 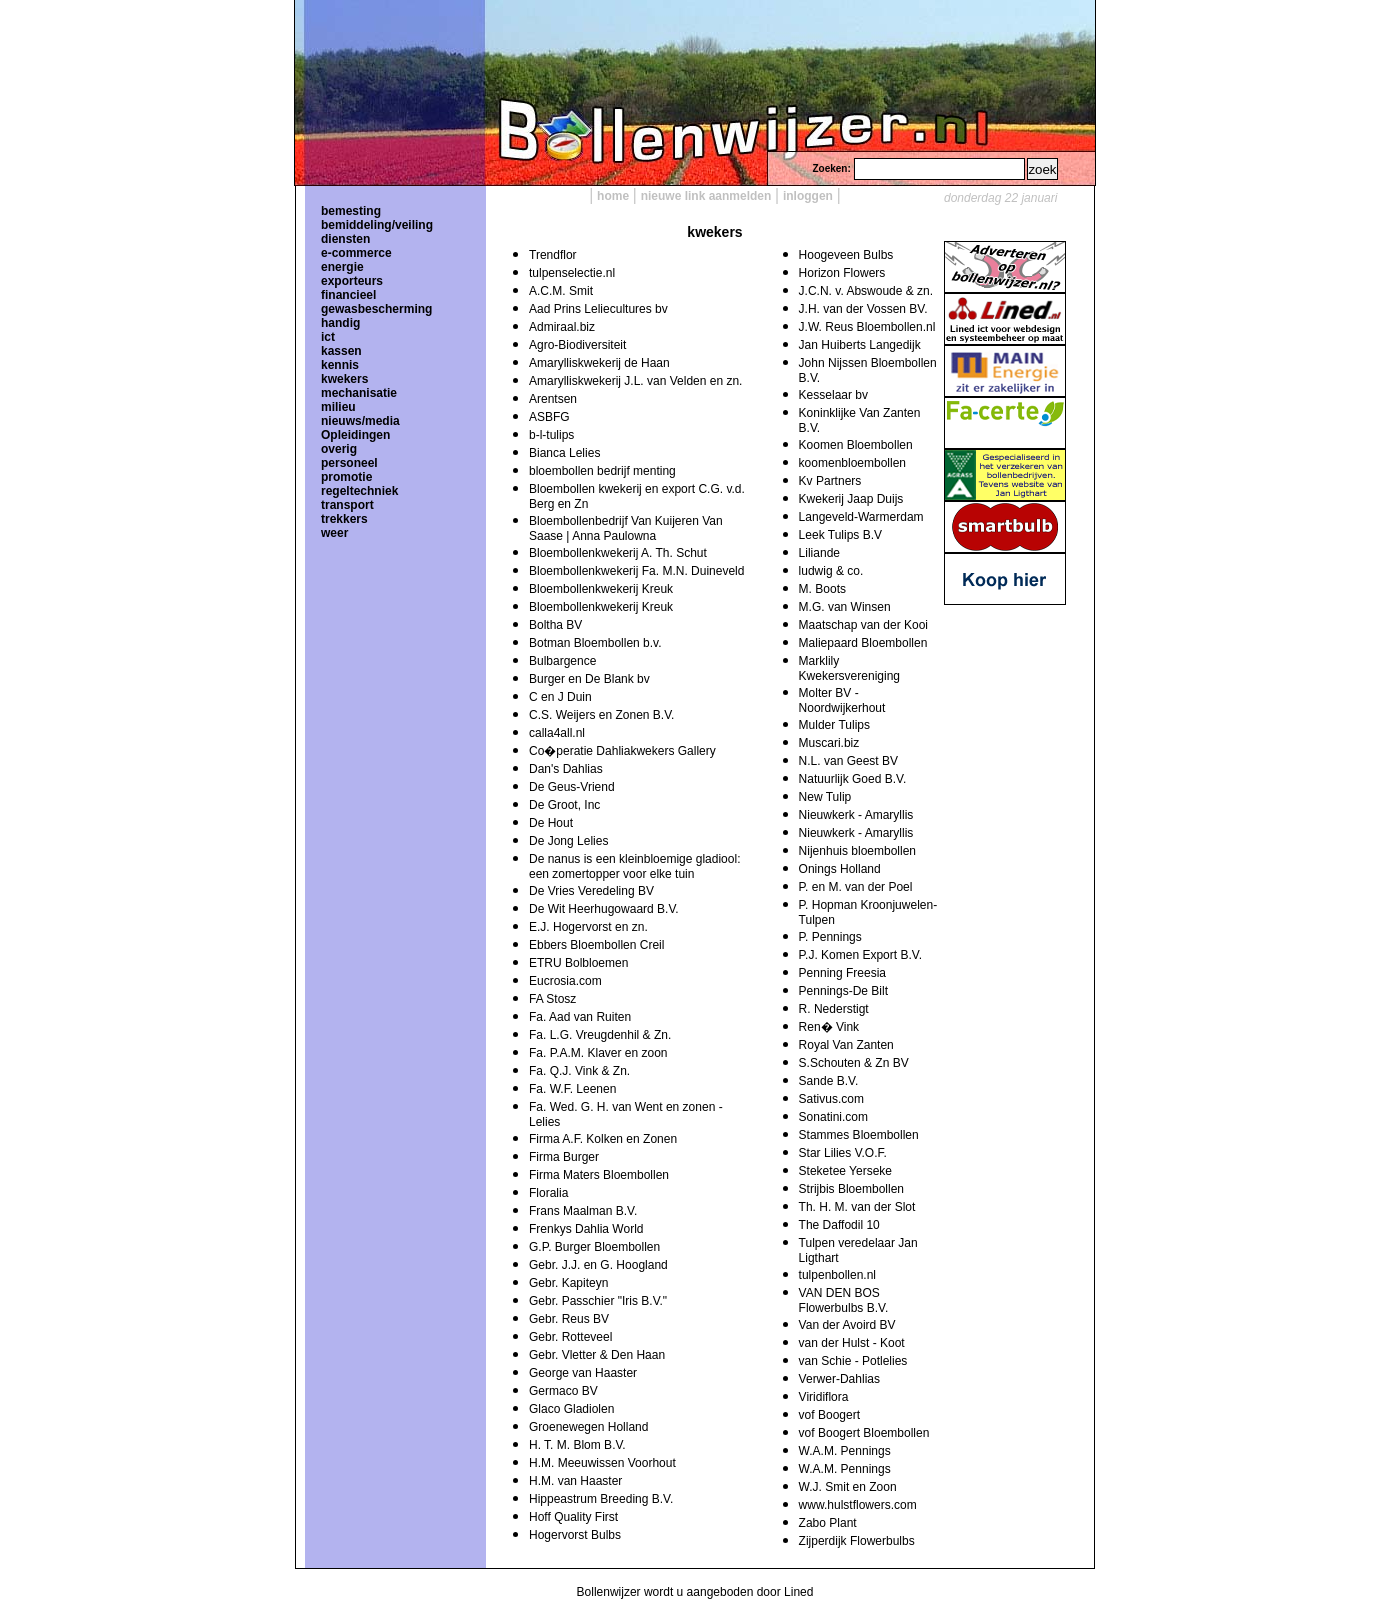 What do you see at coordinates (843, 991) in the screenshot?
I see `Pennings-De Bilt` at bounding box center [843, 991].